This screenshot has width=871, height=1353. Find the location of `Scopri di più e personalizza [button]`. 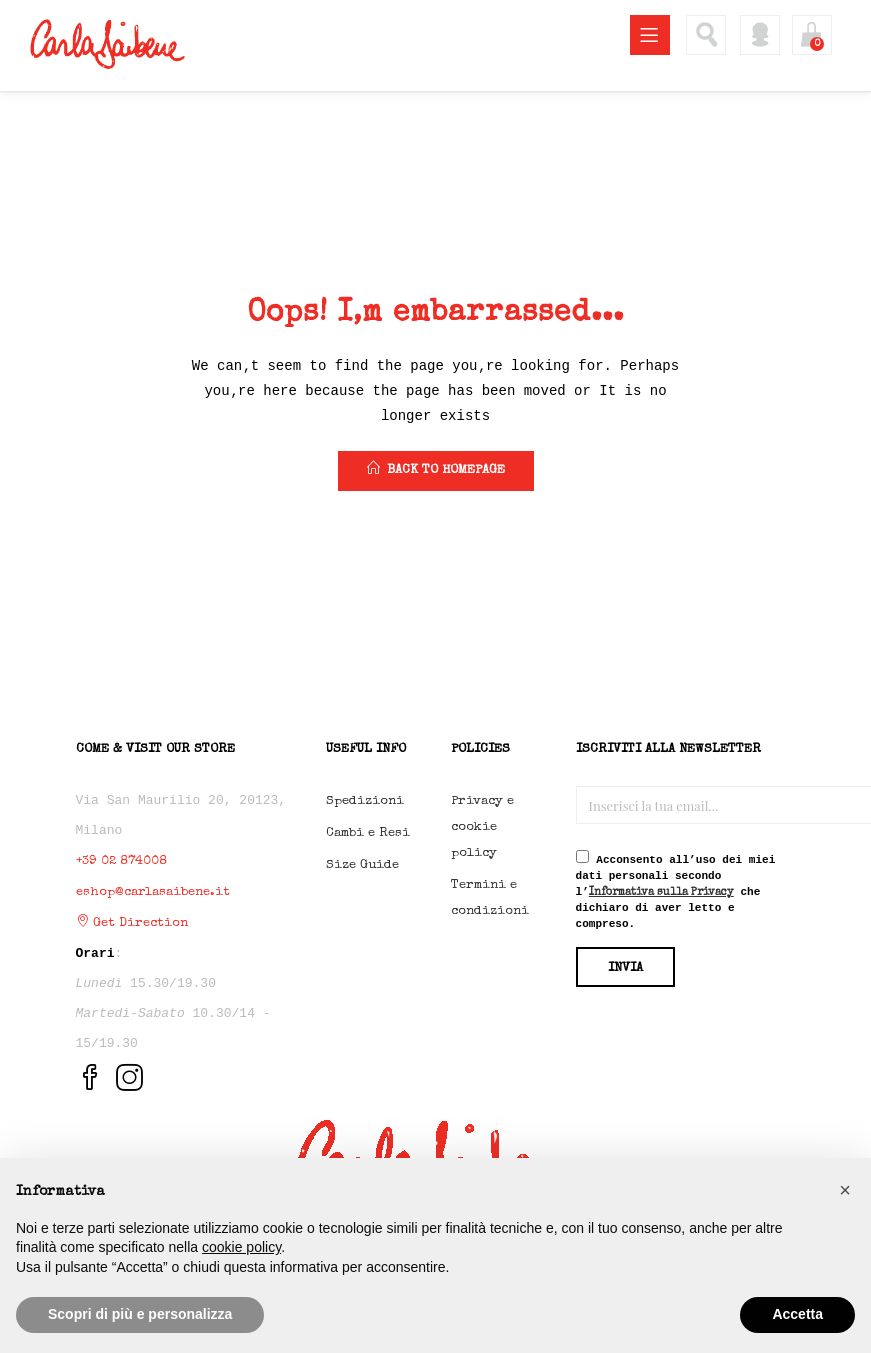

Scopri di più e personalizza [button] is located at coordinates (140, 1314).